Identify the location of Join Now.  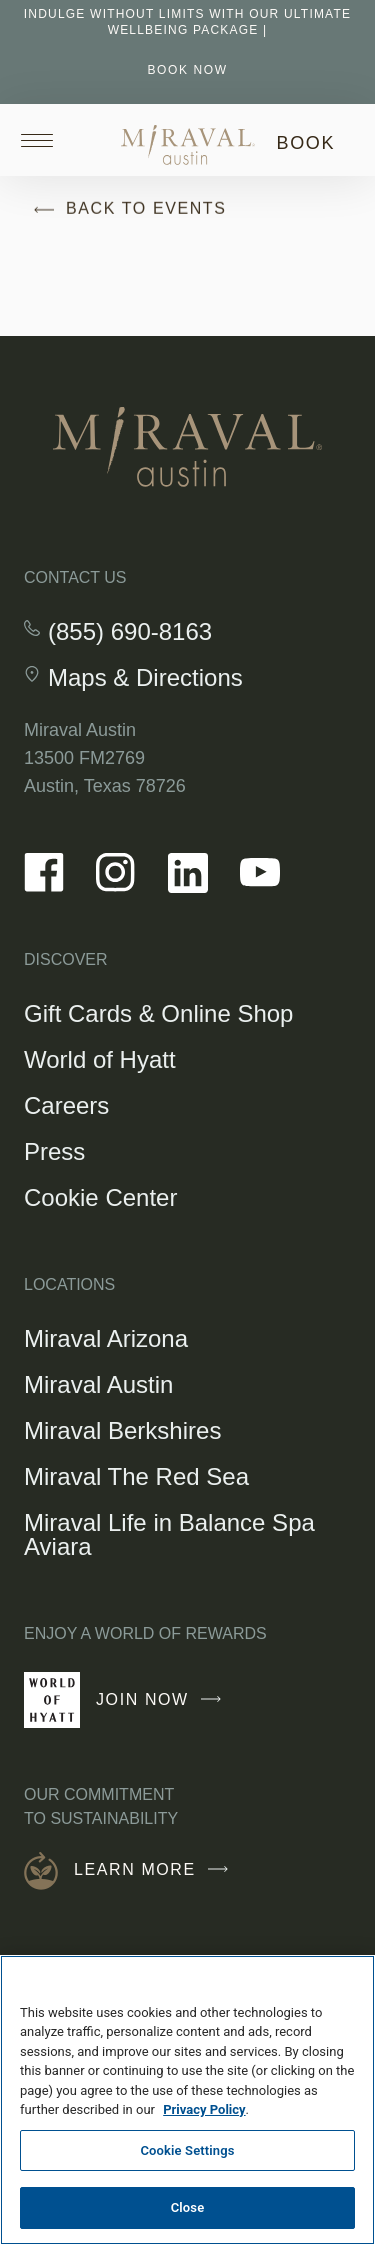
(163, 1708).